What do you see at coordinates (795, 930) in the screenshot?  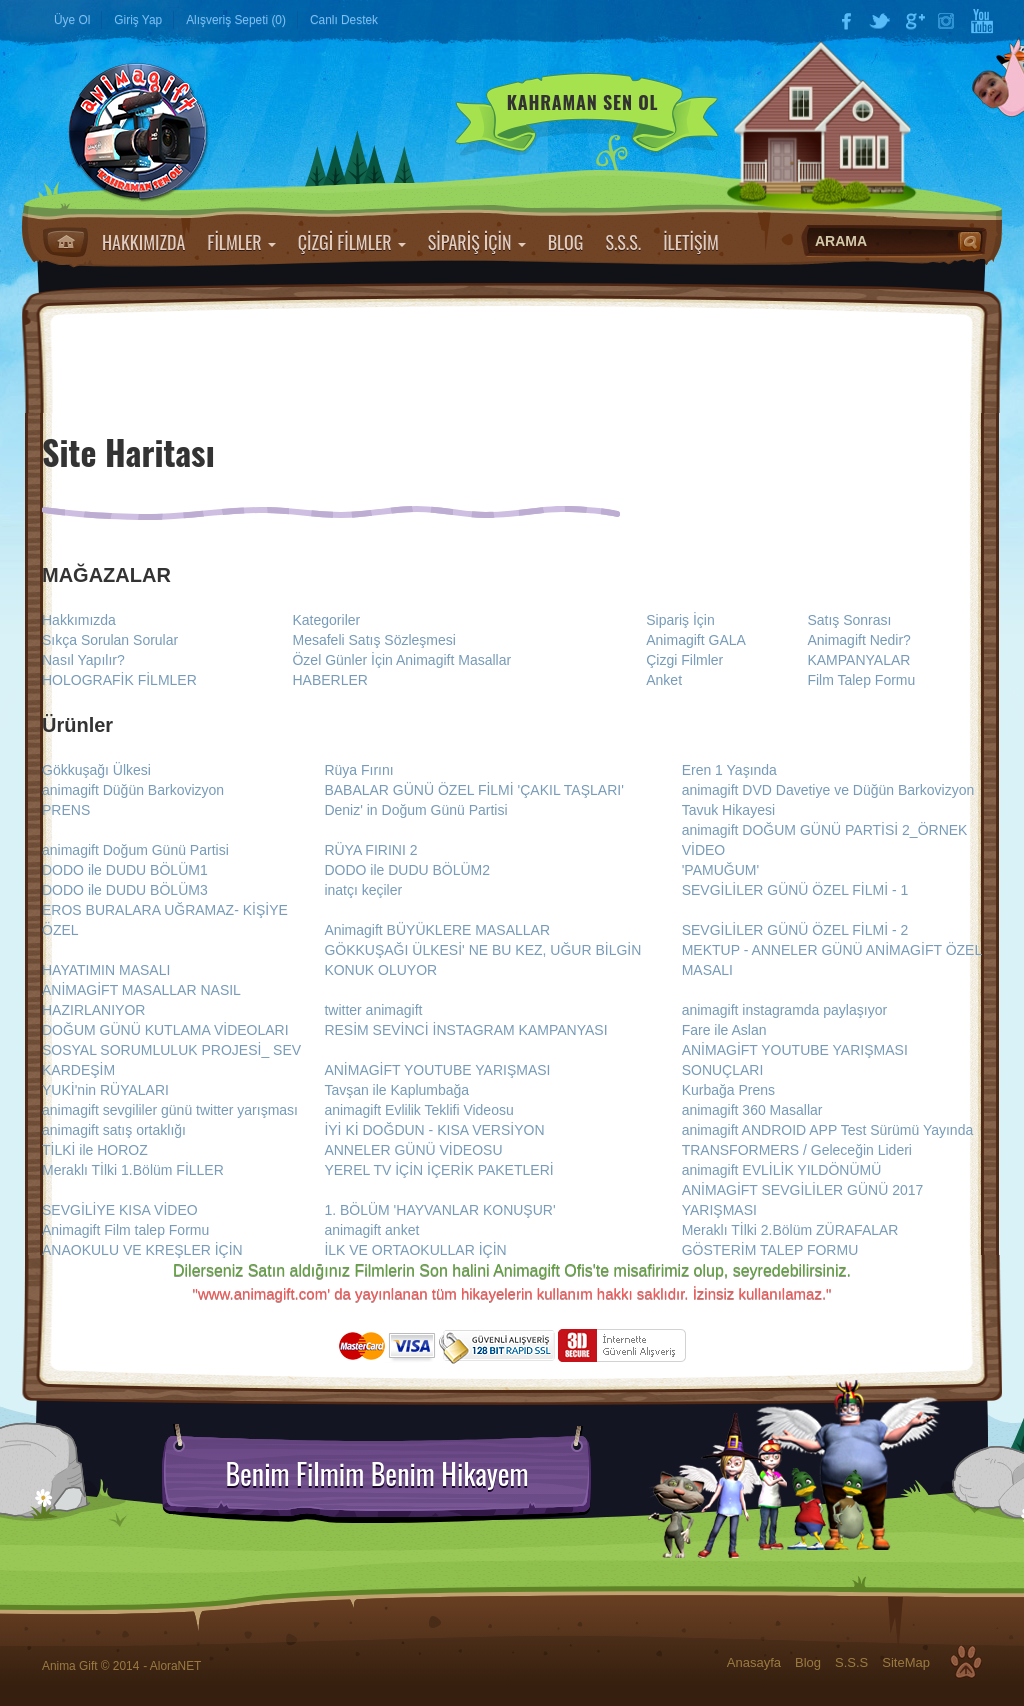 I see `SEVGİLİLER GÜNÜ ÖZEL FİLMİ - 2` at bounding box center [795, 930].